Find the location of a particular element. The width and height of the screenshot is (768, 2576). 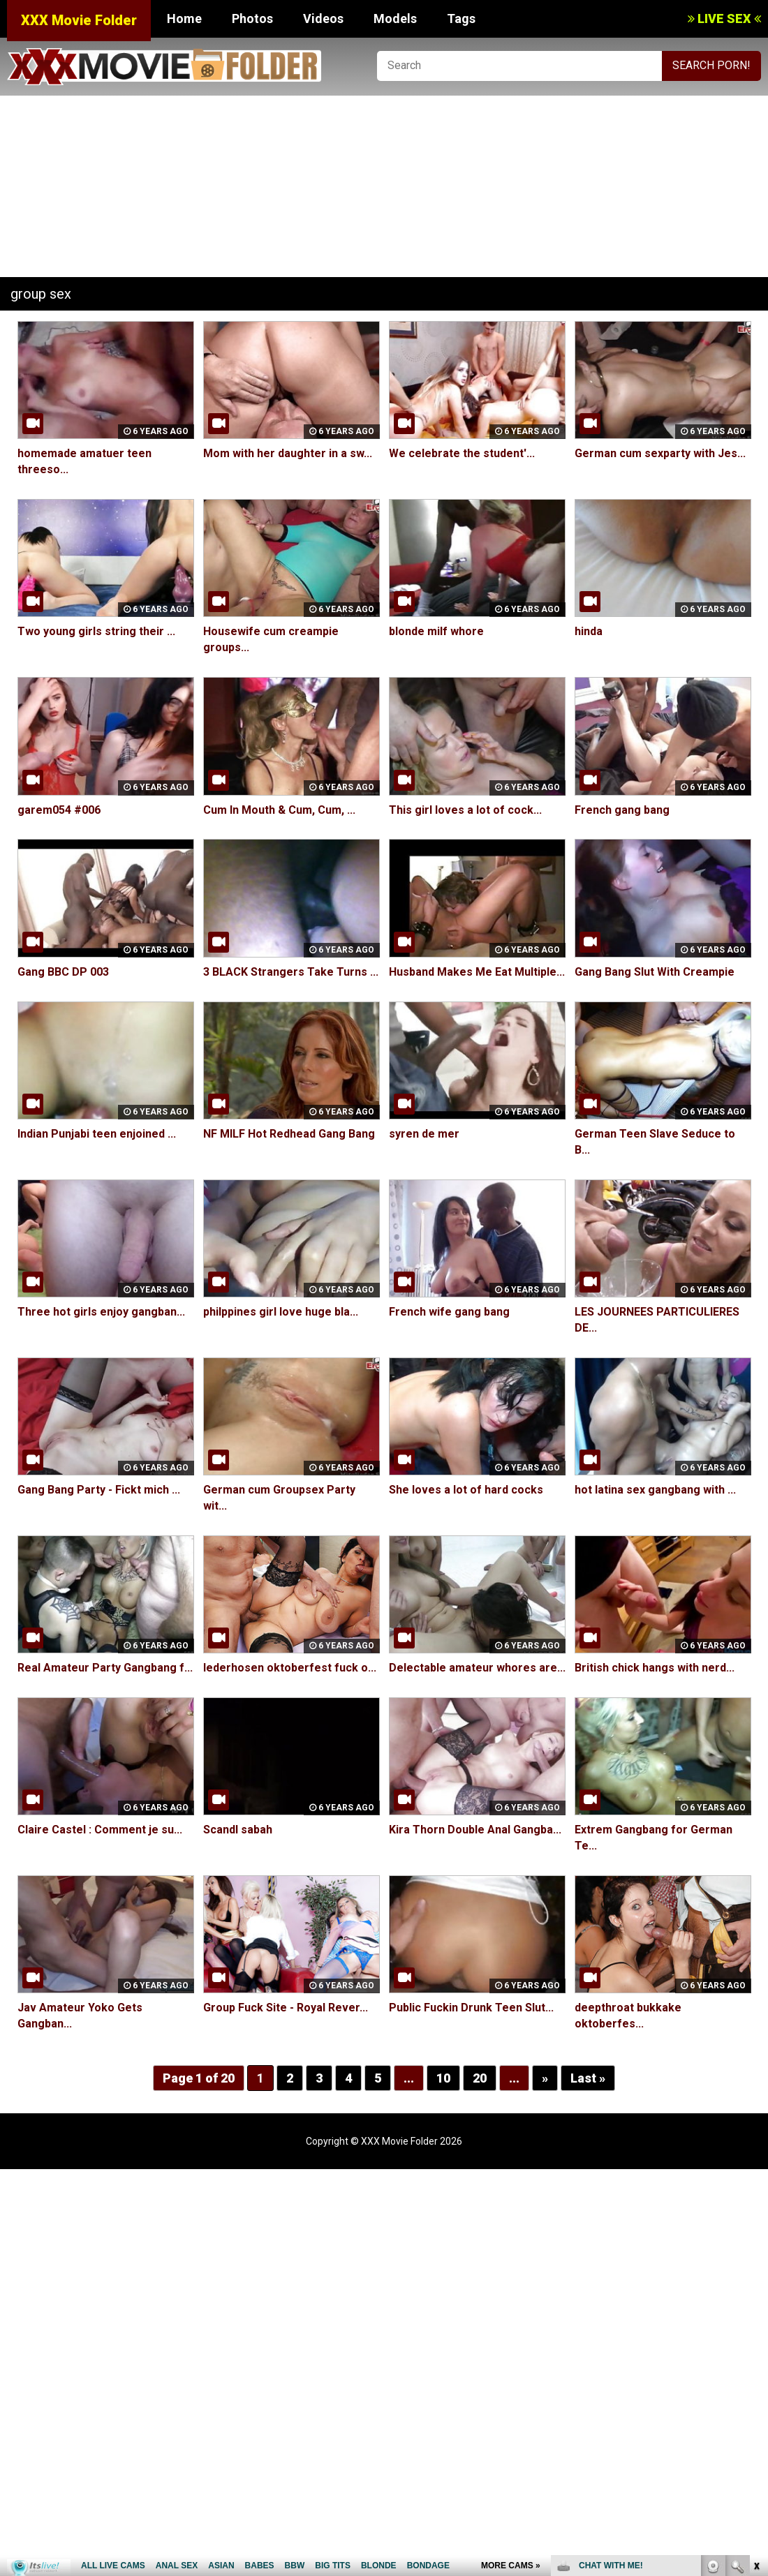

blonde milf whore is located at coordinates (436, 631).